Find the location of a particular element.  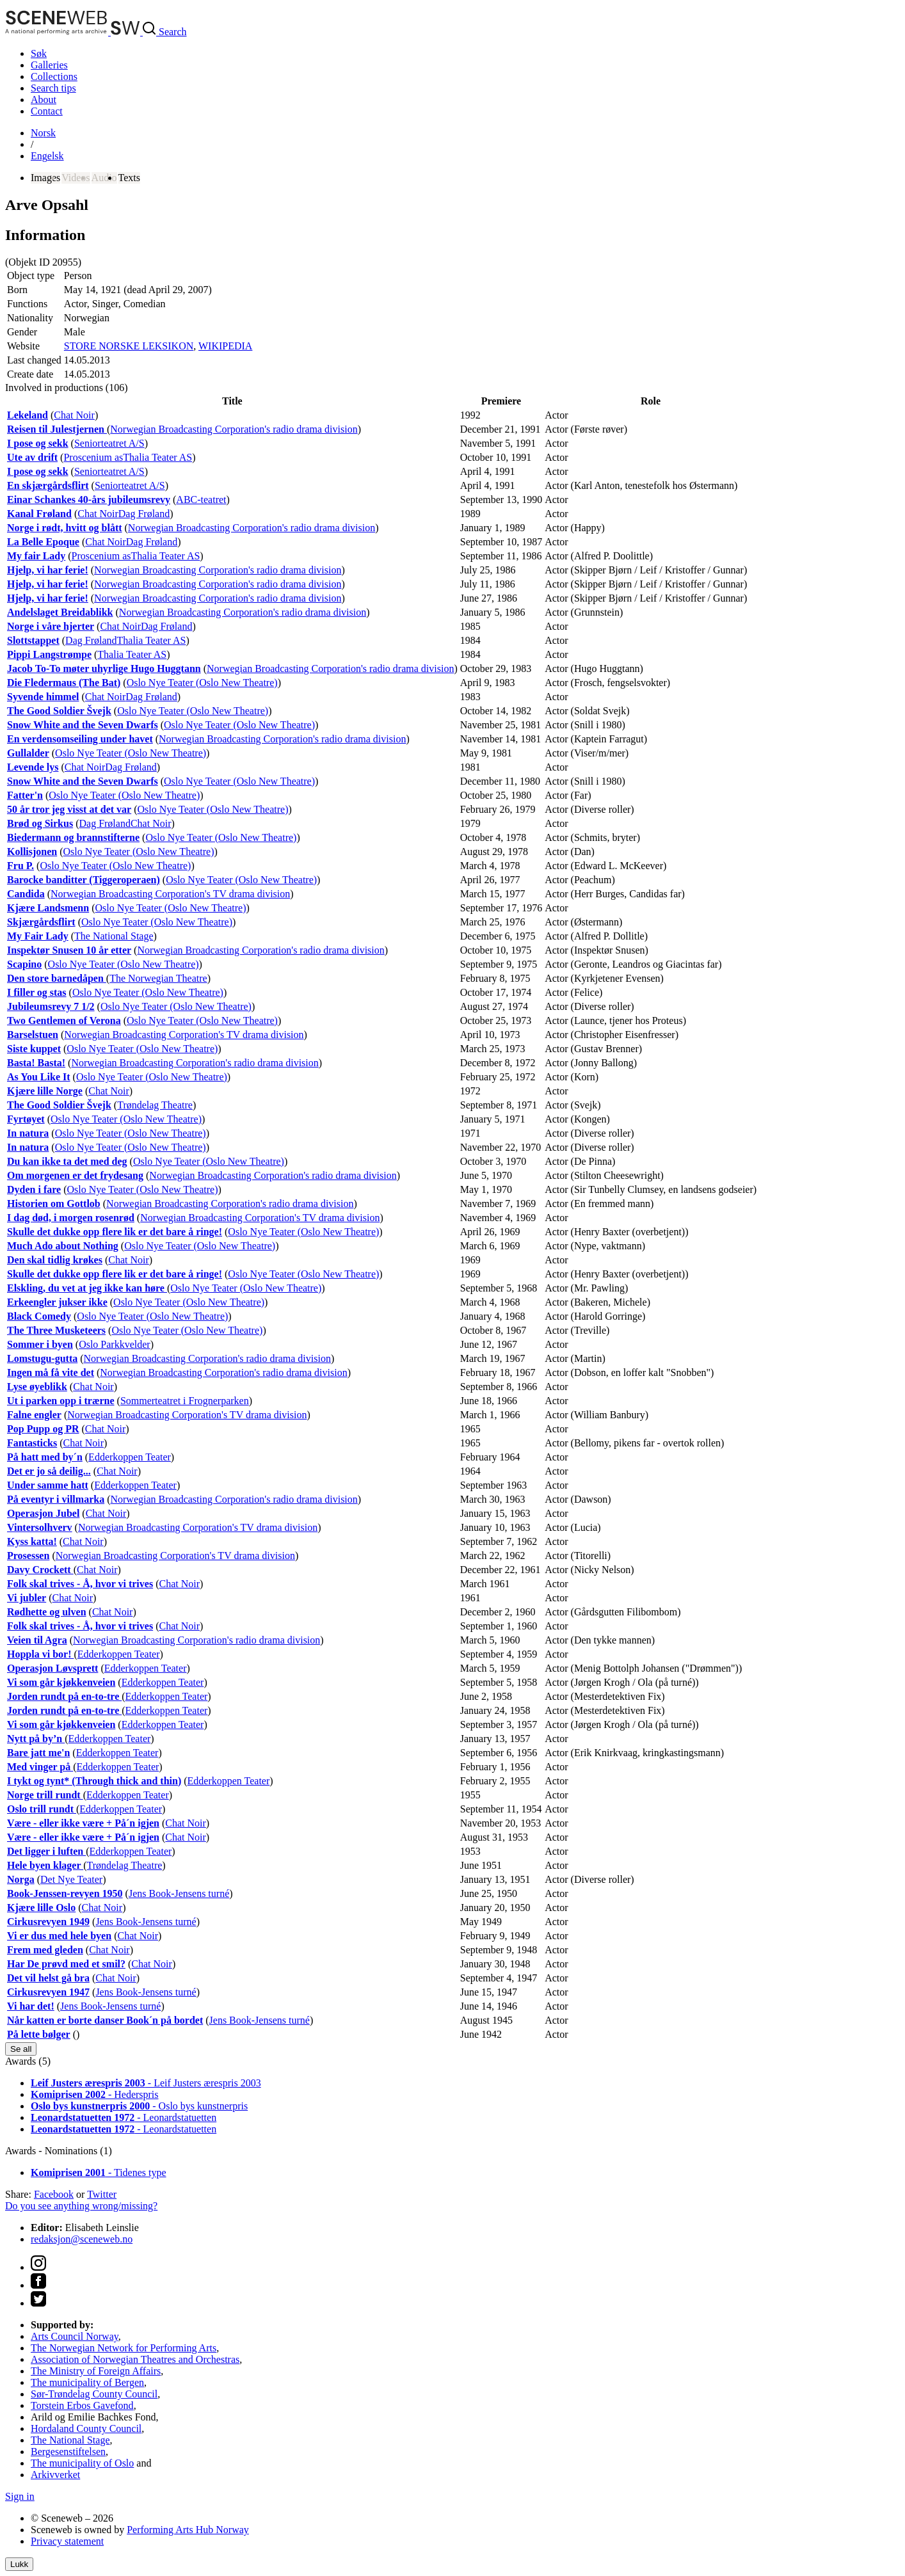

Chat Noir is located at coordinates (74, 415).